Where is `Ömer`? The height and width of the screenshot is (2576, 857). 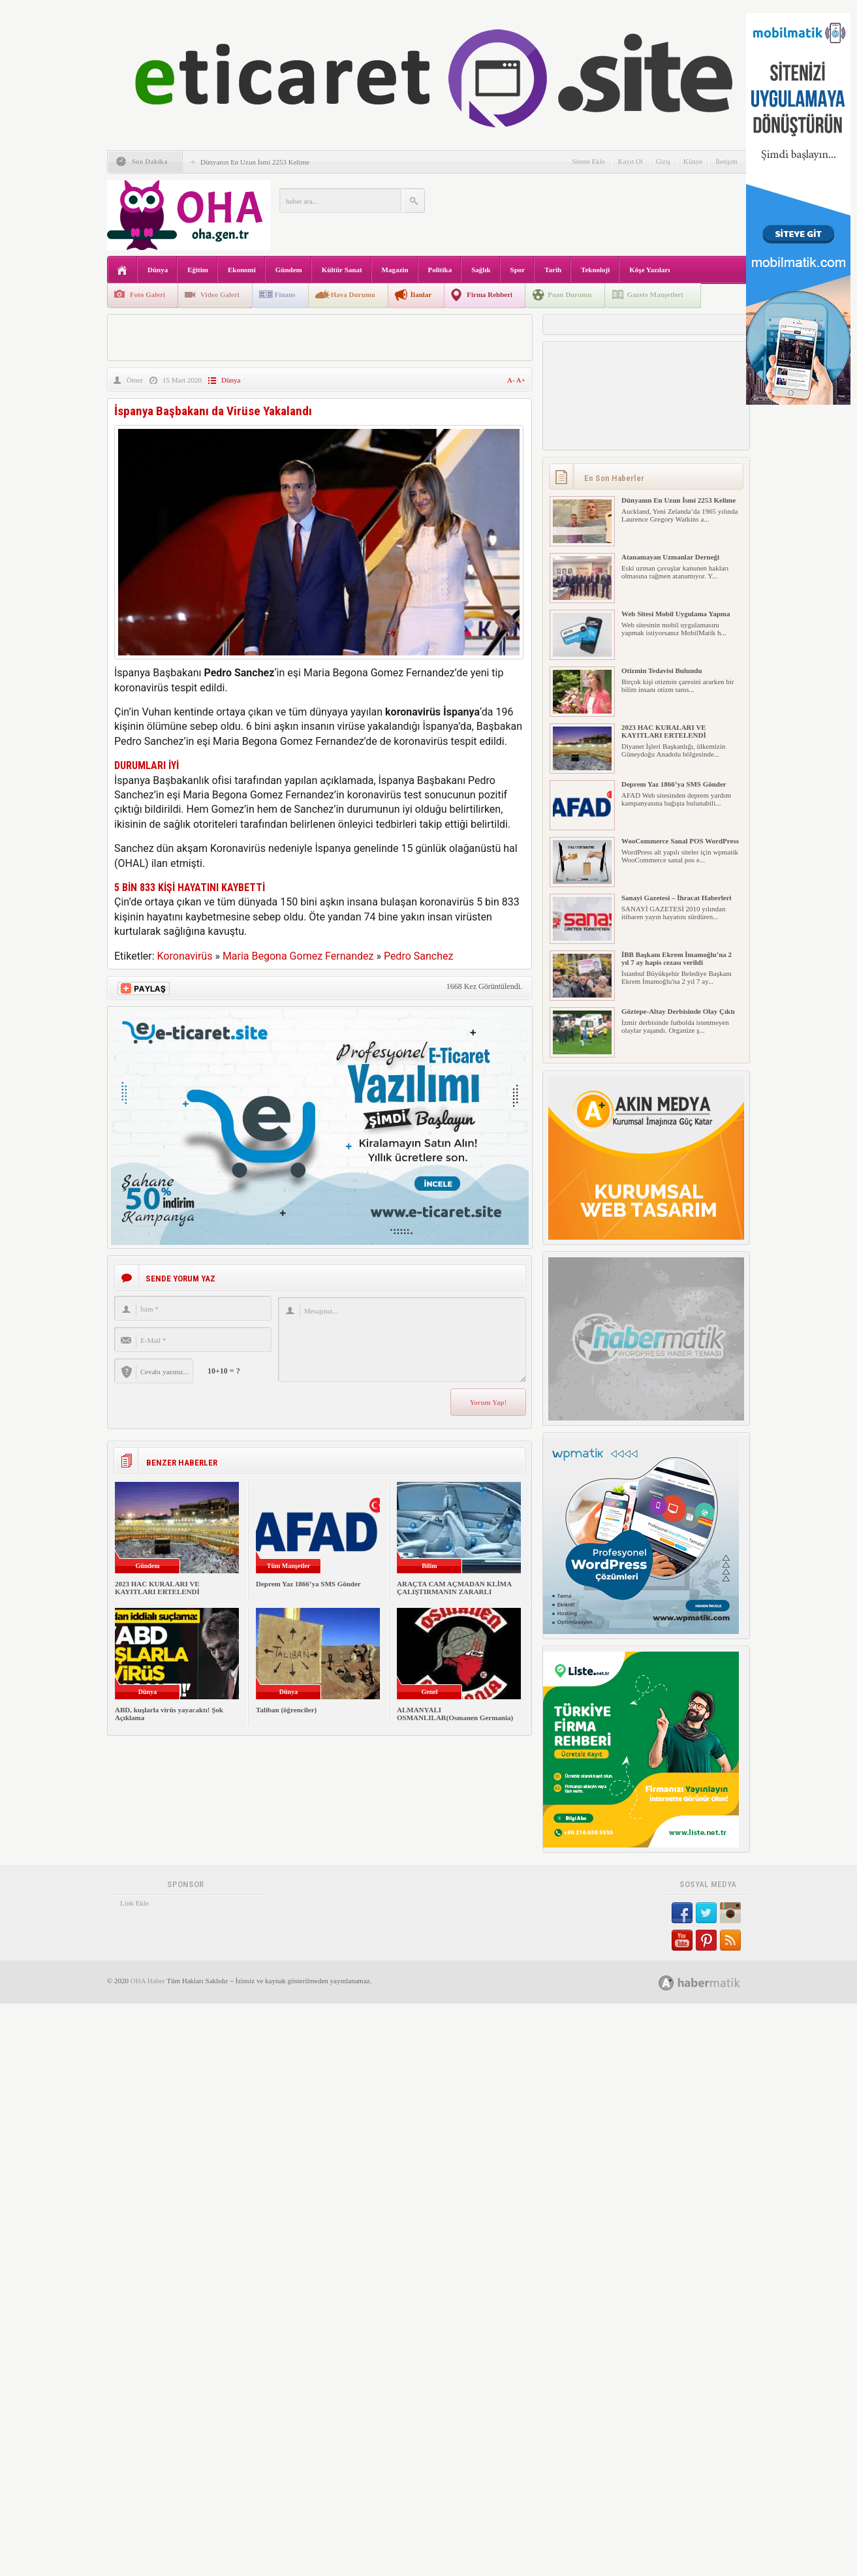
Ömer is located at coordinates (135, 380).